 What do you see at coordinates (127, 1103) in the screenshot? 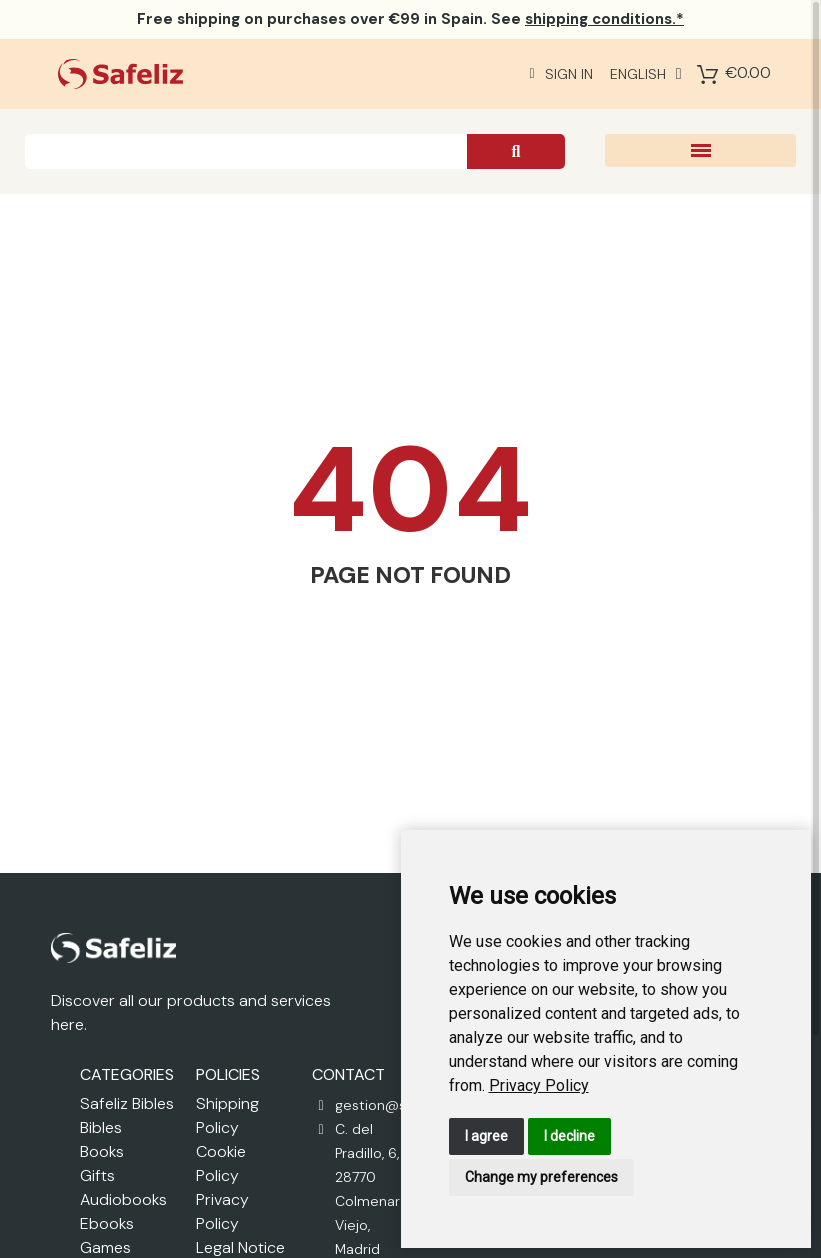
I see `Safeliz Bibles` at bounding box center [127, 1103].